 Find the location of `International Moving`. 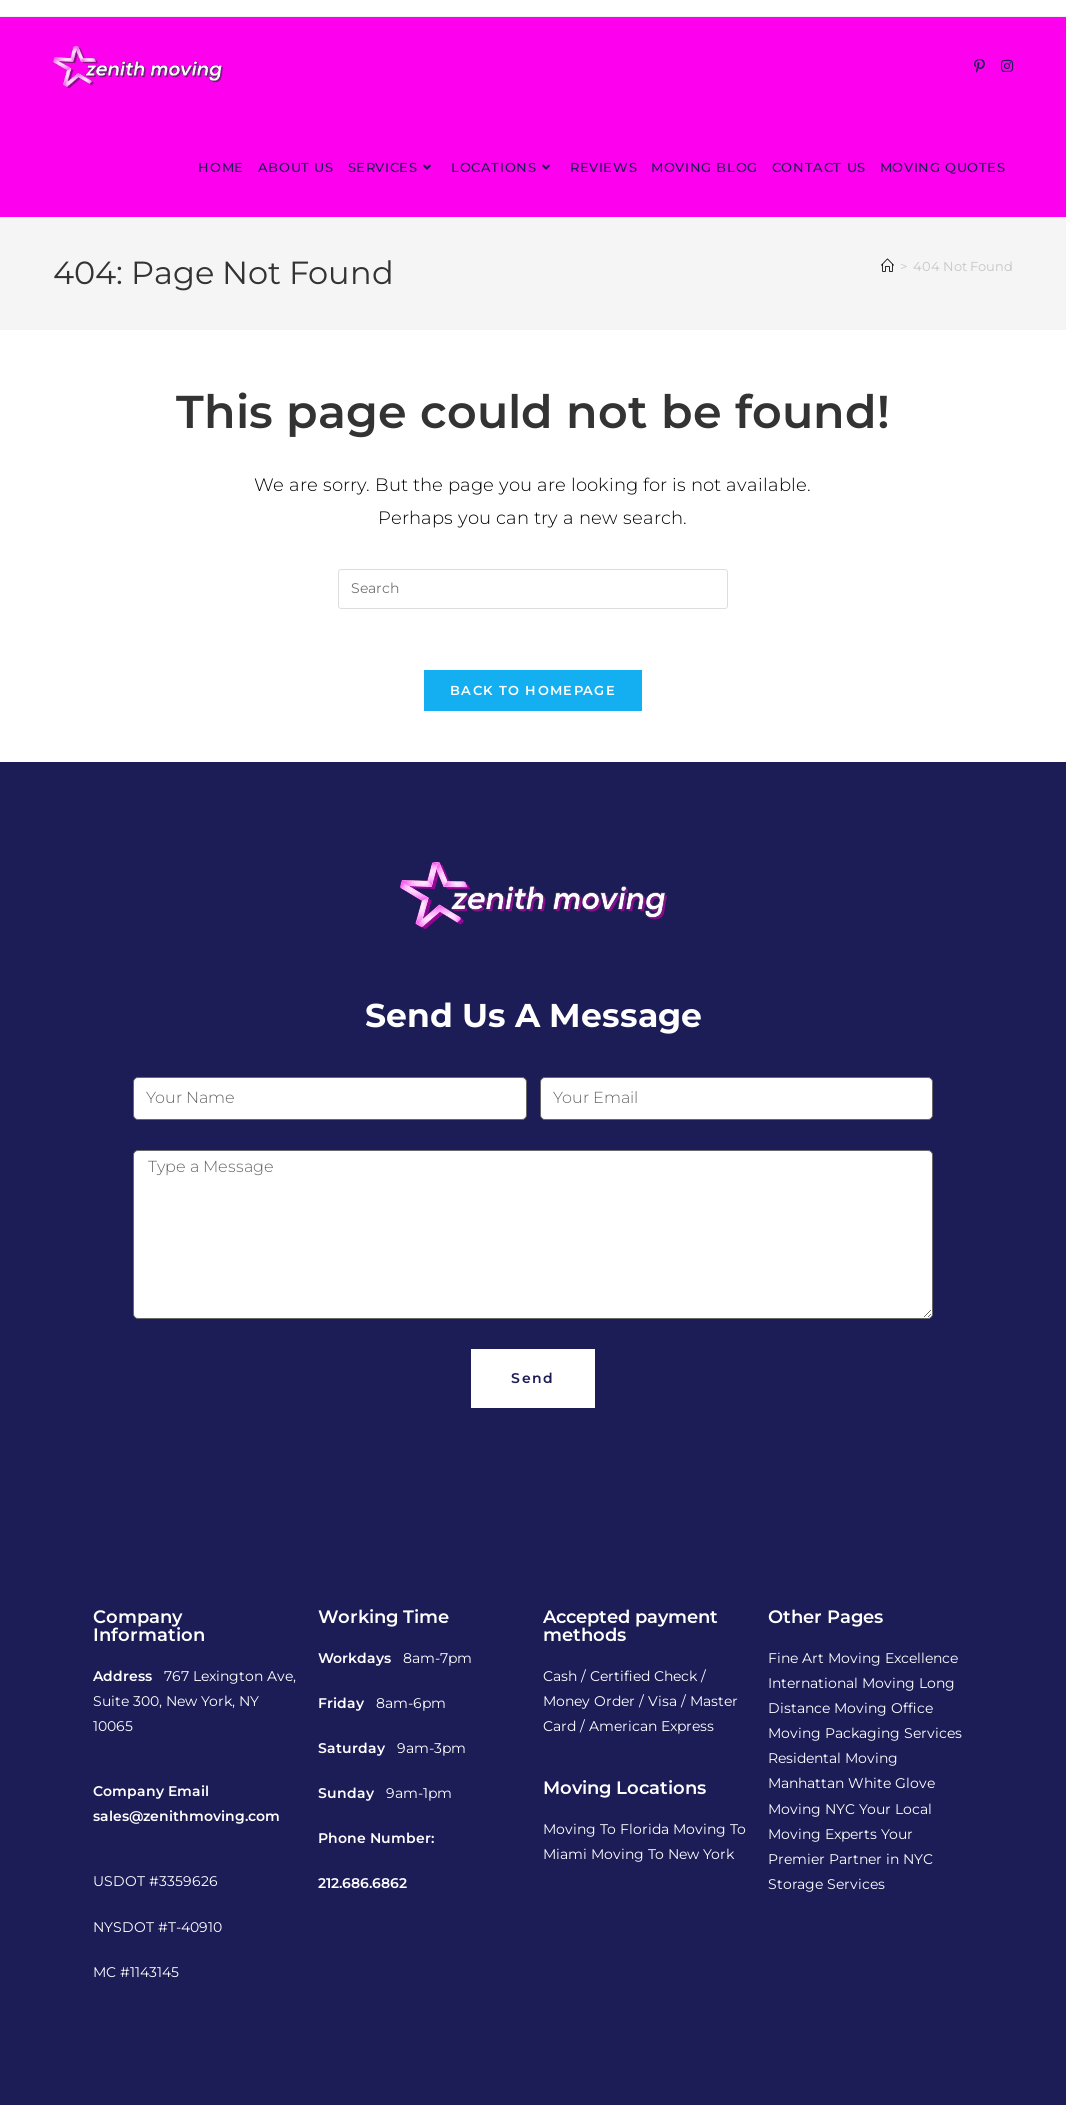

International Moving is located at coordinates (841, 1683).